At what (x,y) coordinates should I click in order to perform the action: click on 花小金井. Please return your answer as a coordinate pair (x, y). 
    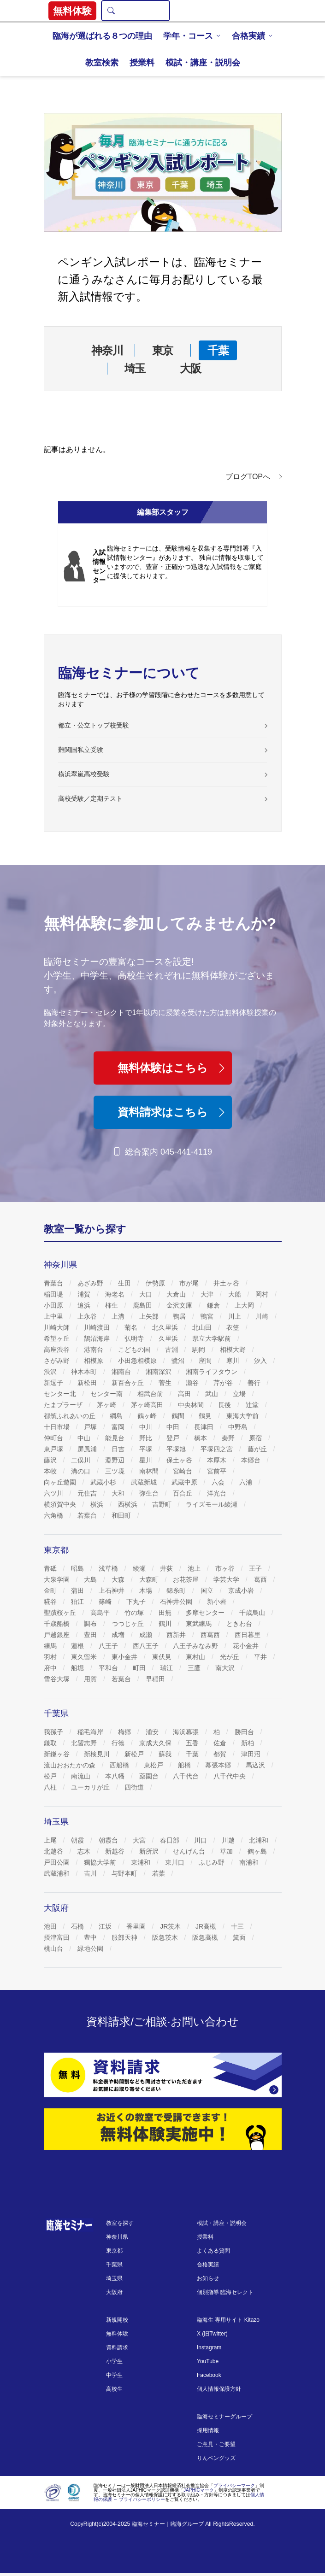
    Looking at the image, I should click on (246, 1646).